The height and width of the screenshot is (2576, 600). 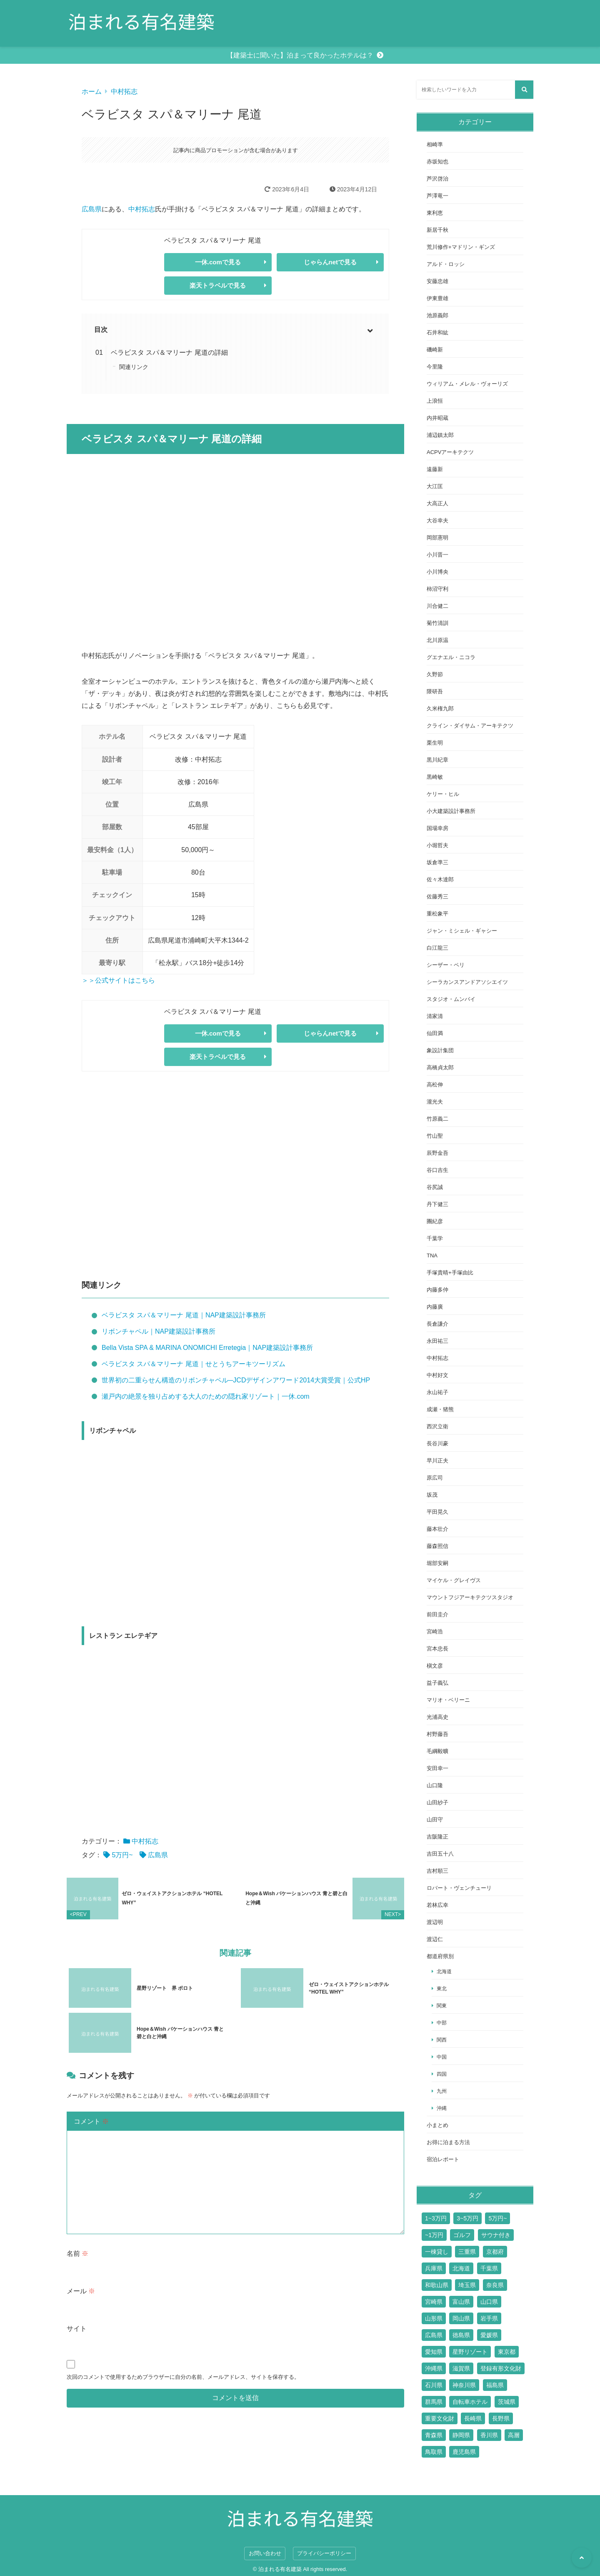 What do you see at coordinates (489, 2301) in the screenshot?
I see `山口県 [山口県 (4個の項目)]` at bounding box center [489, 2301].